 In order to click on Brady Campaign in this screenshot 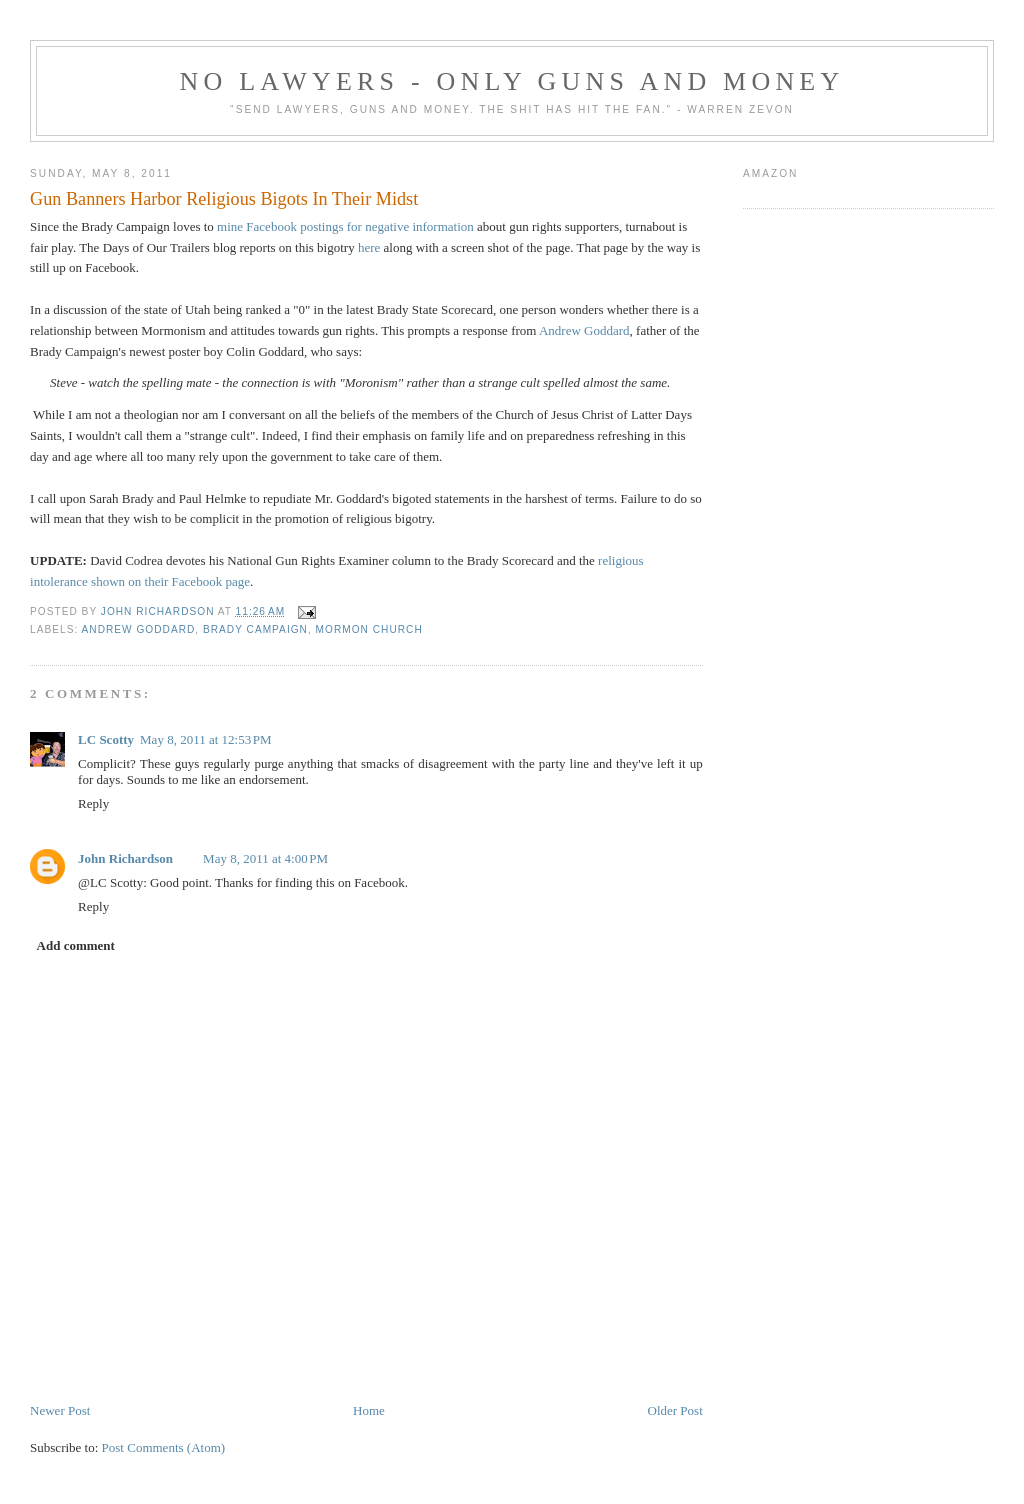, I will do `click(255, 629)`.